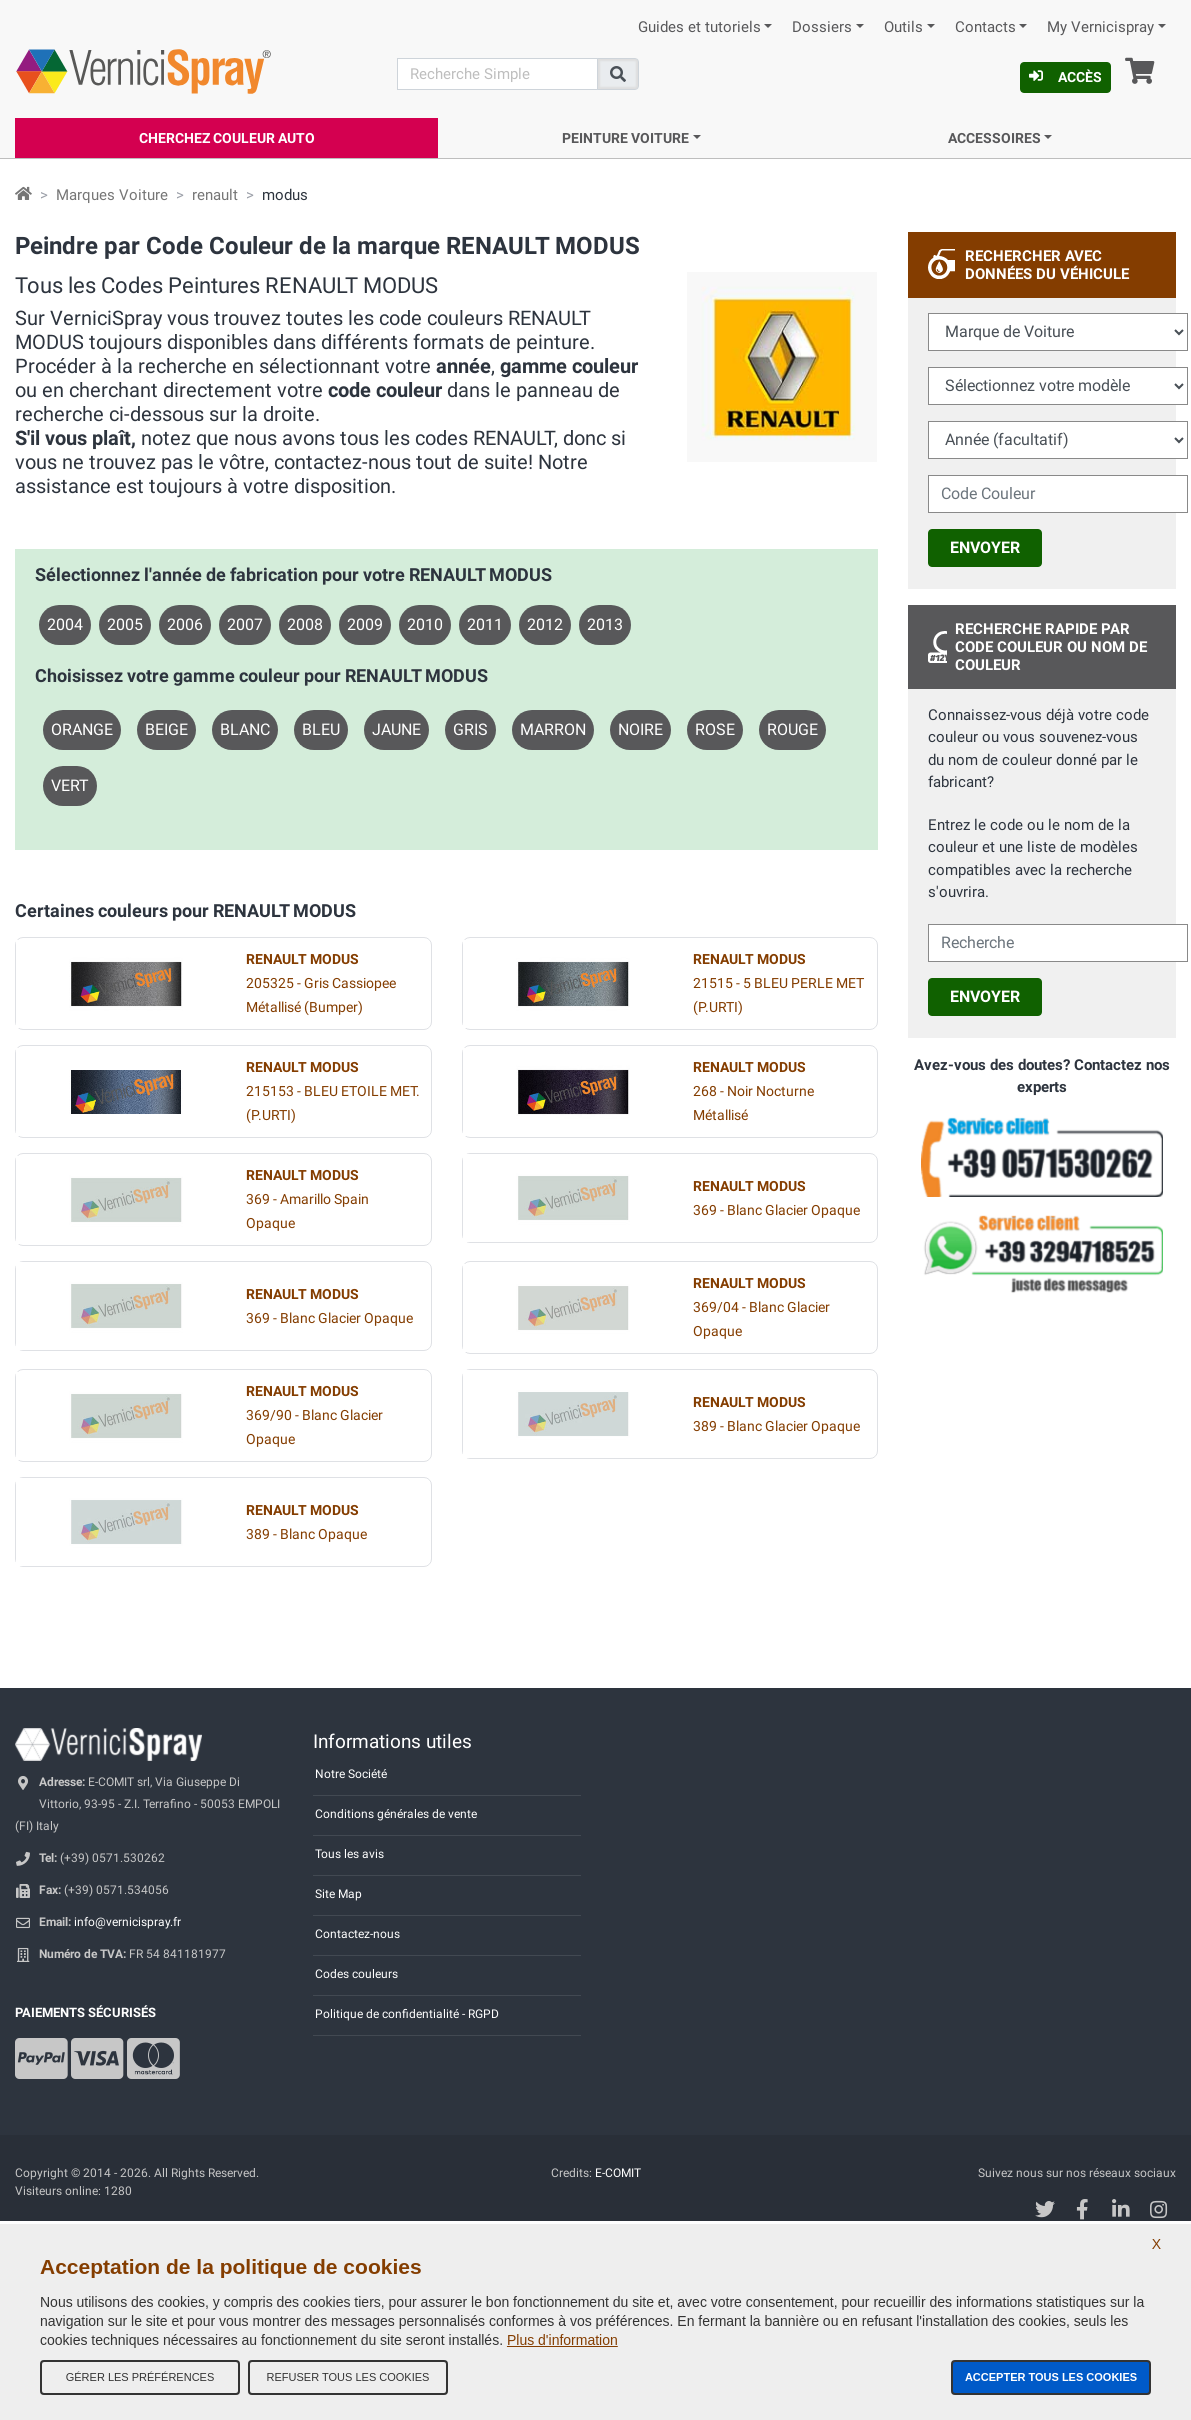 The width and height of the screenshot is (1191, 2420). What do you see at coordinates (70, 785) in the screenshot?
I see `VERT` at bounding box center [70, 785].